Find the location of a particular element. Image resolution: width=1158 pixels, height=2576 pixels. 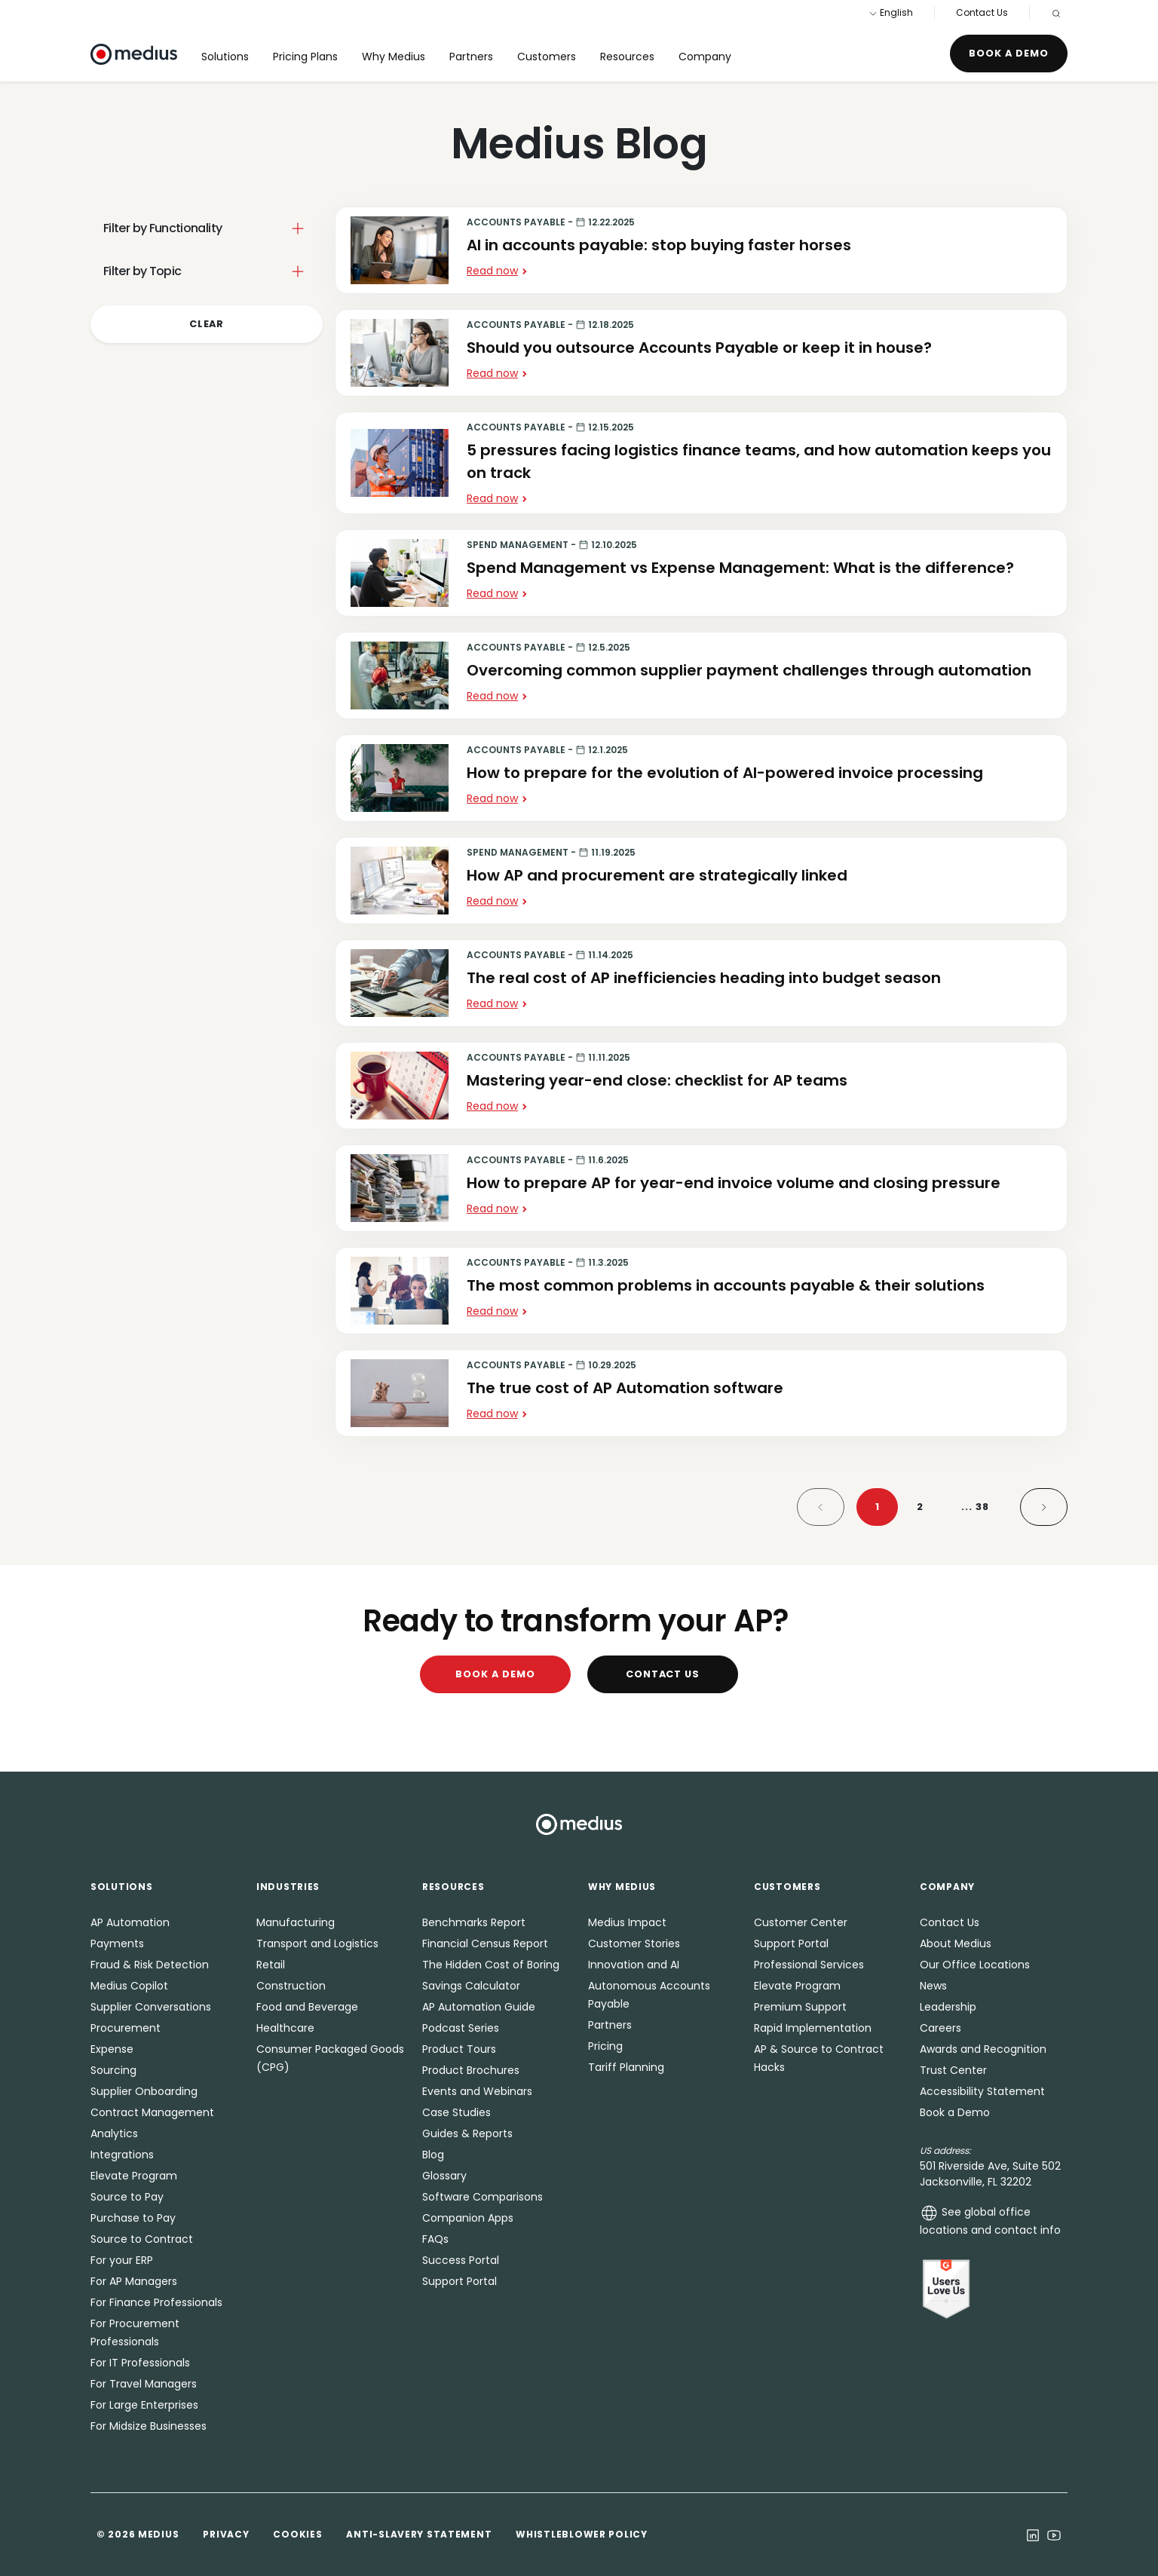

Cookies is located at coordinates (297, 2534).